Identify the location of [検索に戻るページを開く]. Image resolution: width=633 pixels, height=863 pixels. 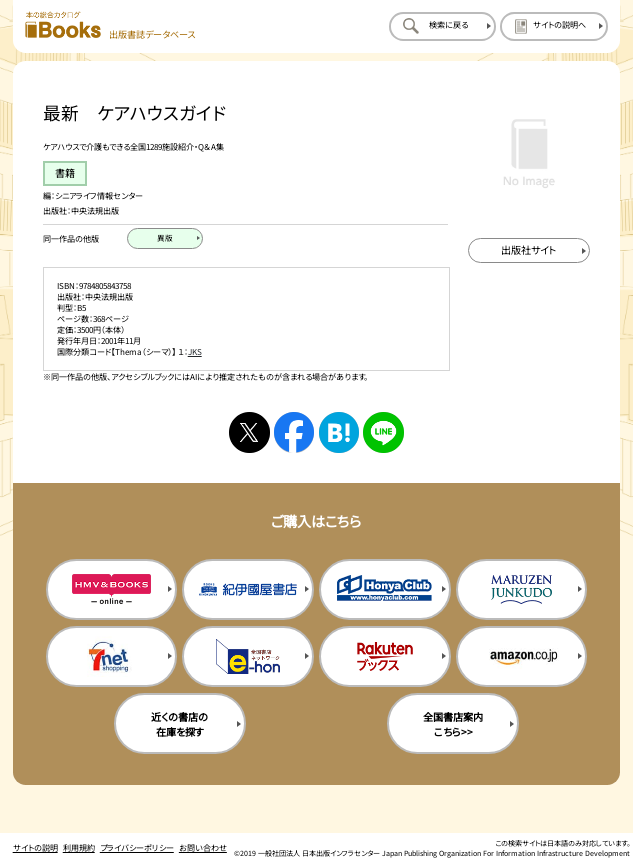
(442, 26).